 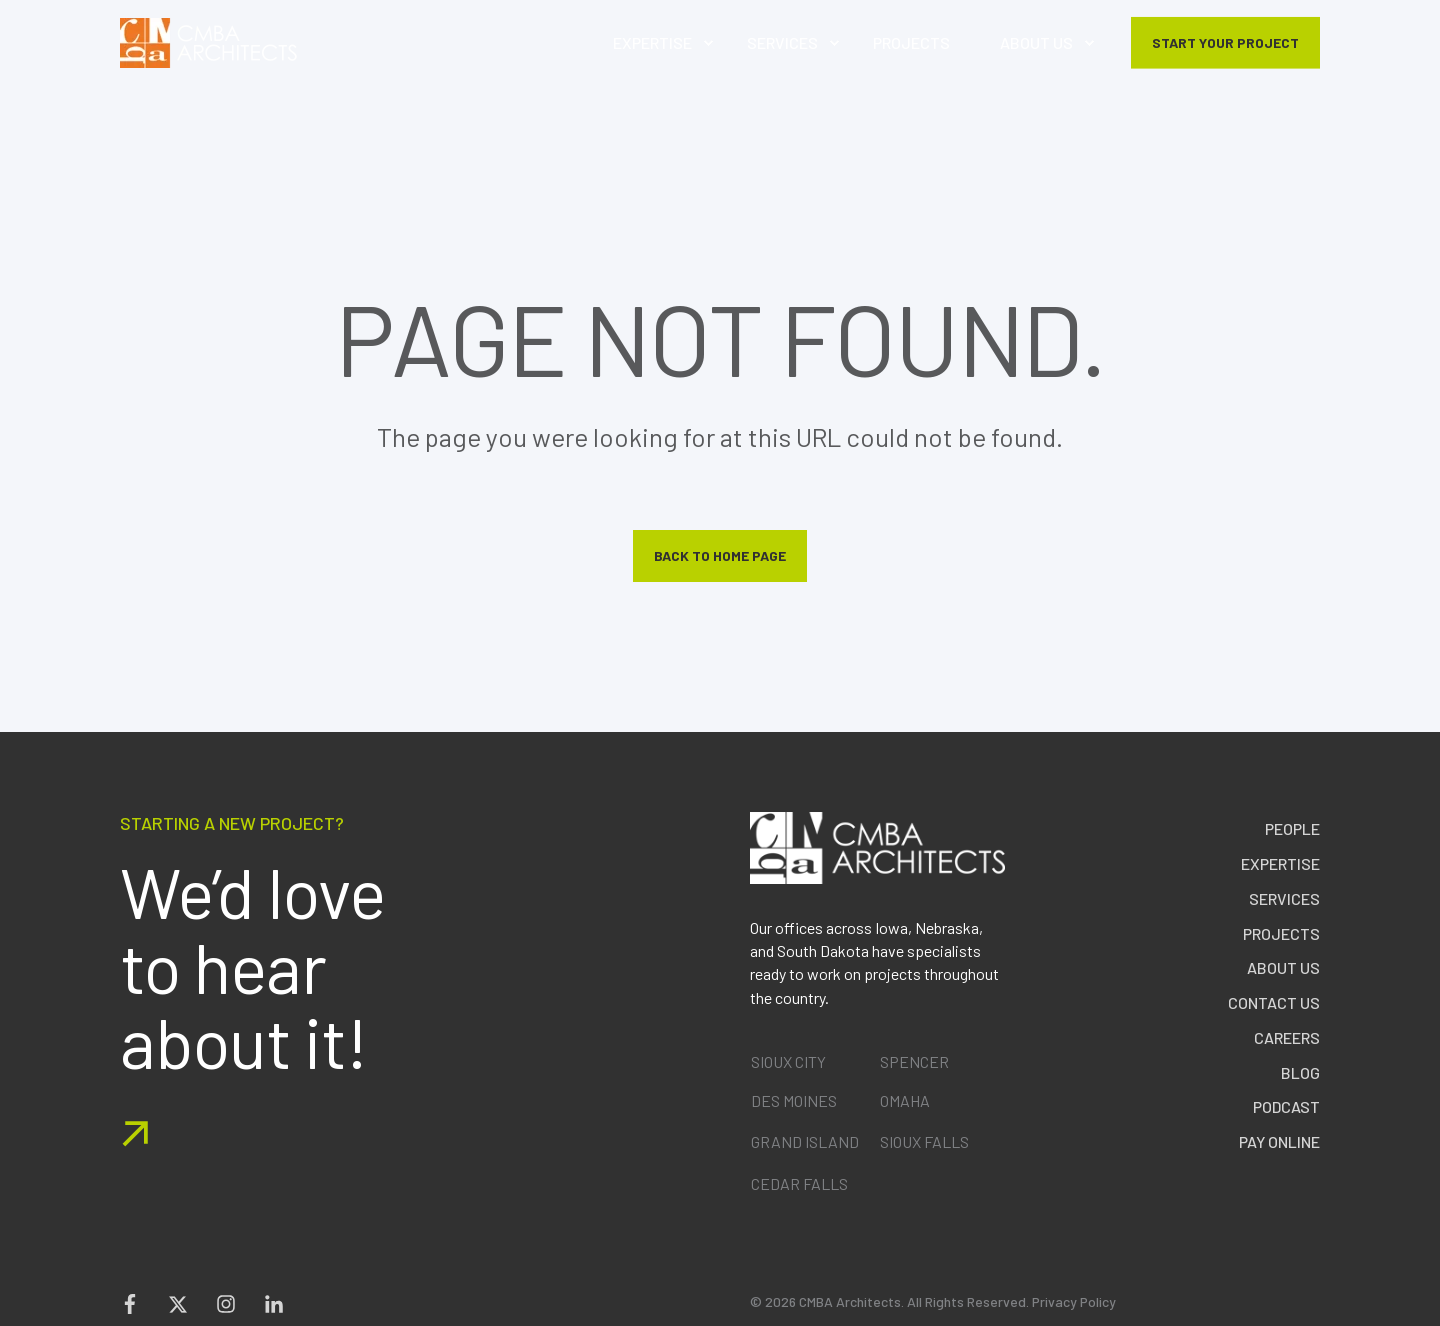 What do you see at coordinates (1292, 828) in the screenshot?
I see `People [menuitem]` at bounding box center [1292, 828].